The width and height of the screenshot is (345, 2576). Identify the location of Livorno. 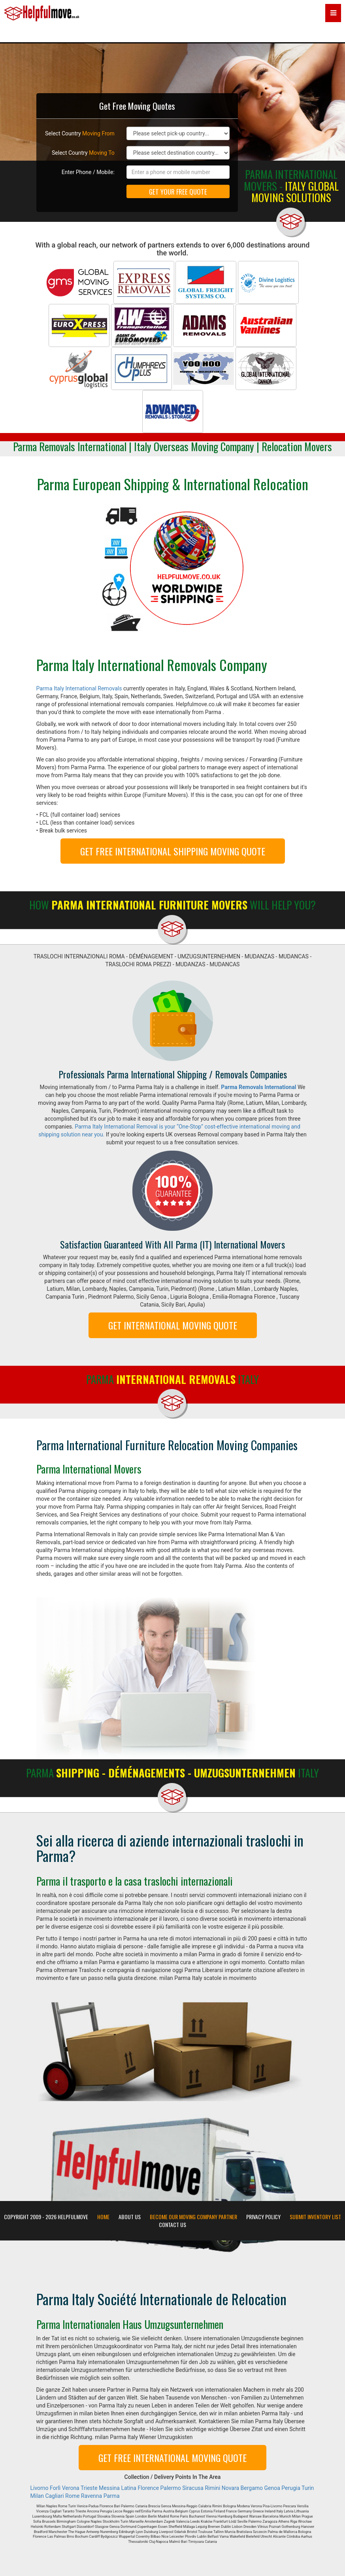
(39, 2488).